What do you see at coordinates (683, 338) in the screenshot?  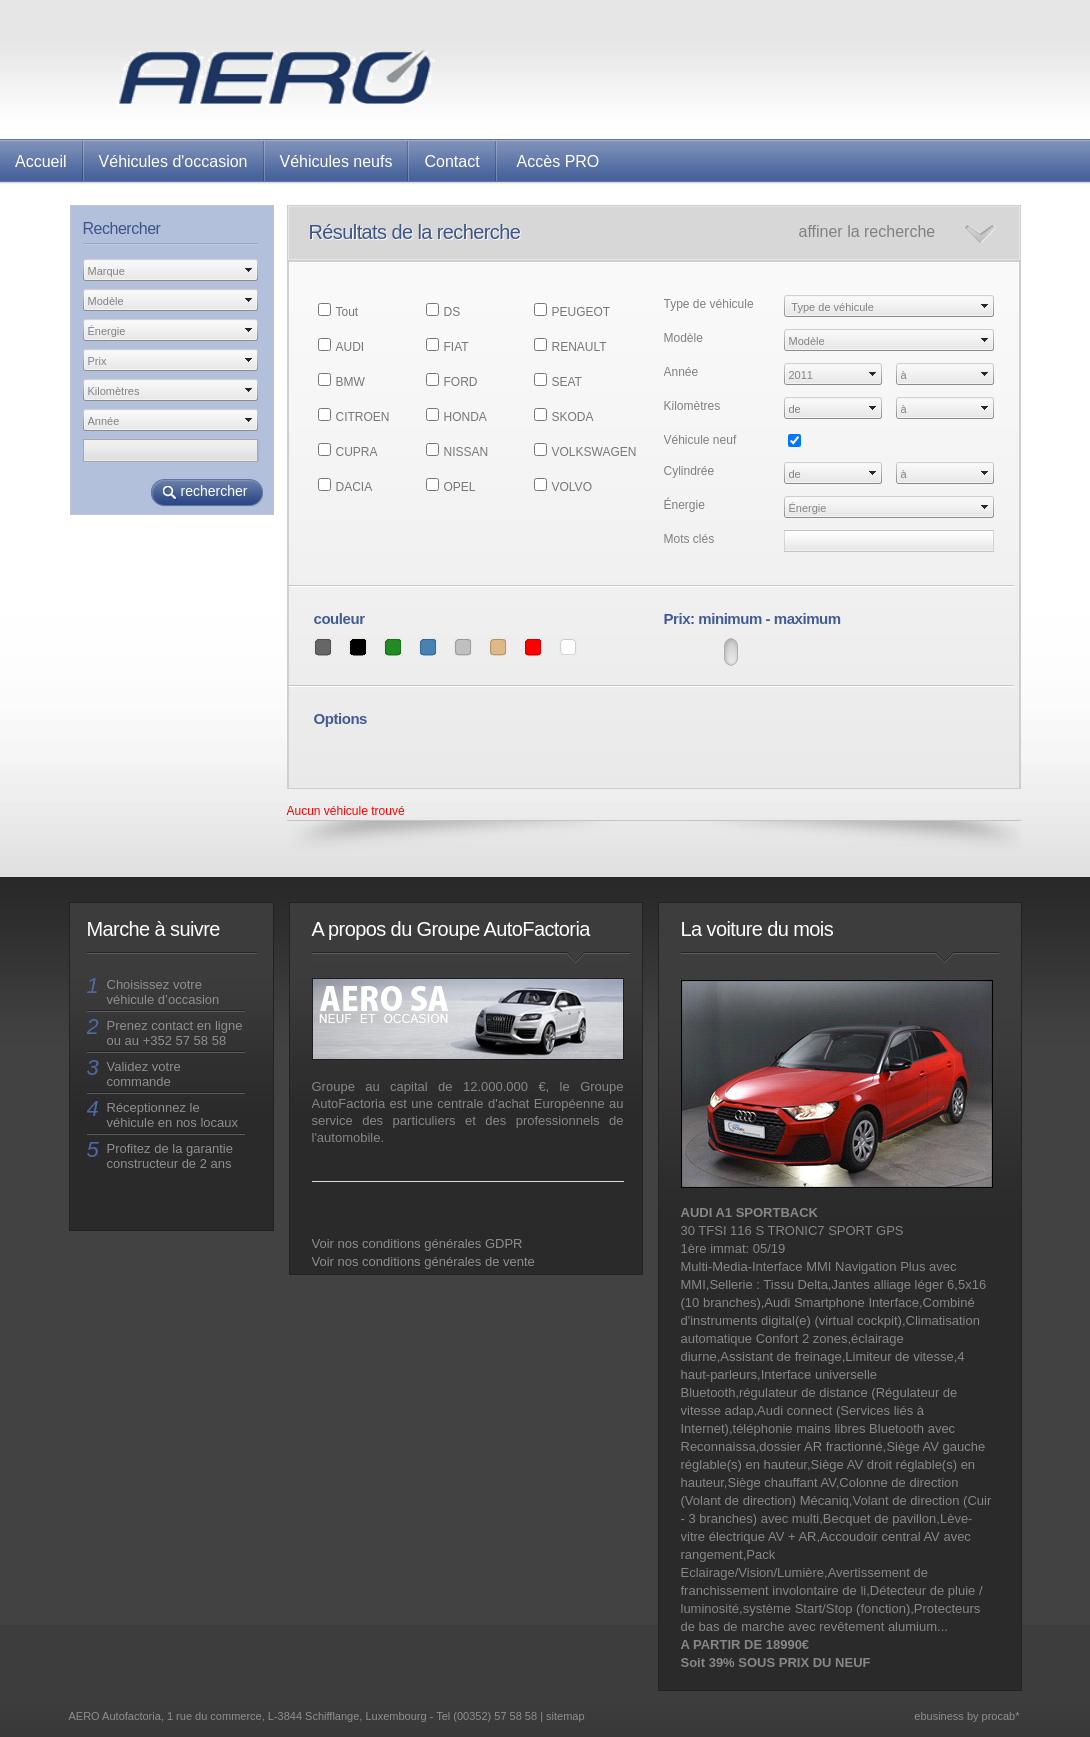 I see `Modèle` at bounding box center [683, 338].